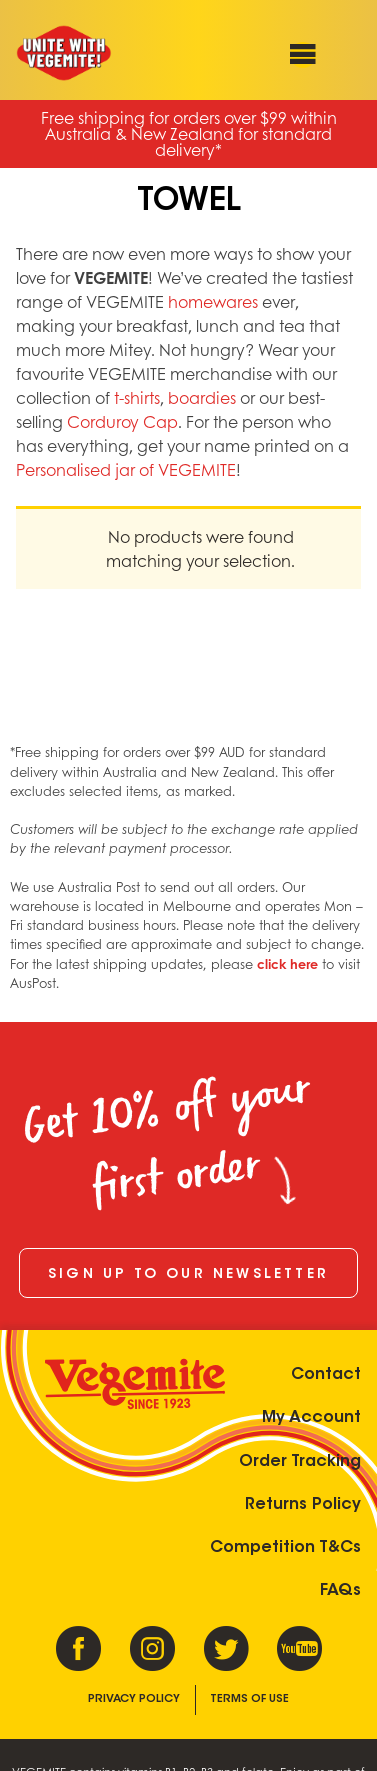 Image resolution: width=377 pixels, height=1771 pixels. What do you see at coordinates (126, 469) in the screenshot?
I see `Personalised jar of VEGEMITE` at bounding box center [126, 469].